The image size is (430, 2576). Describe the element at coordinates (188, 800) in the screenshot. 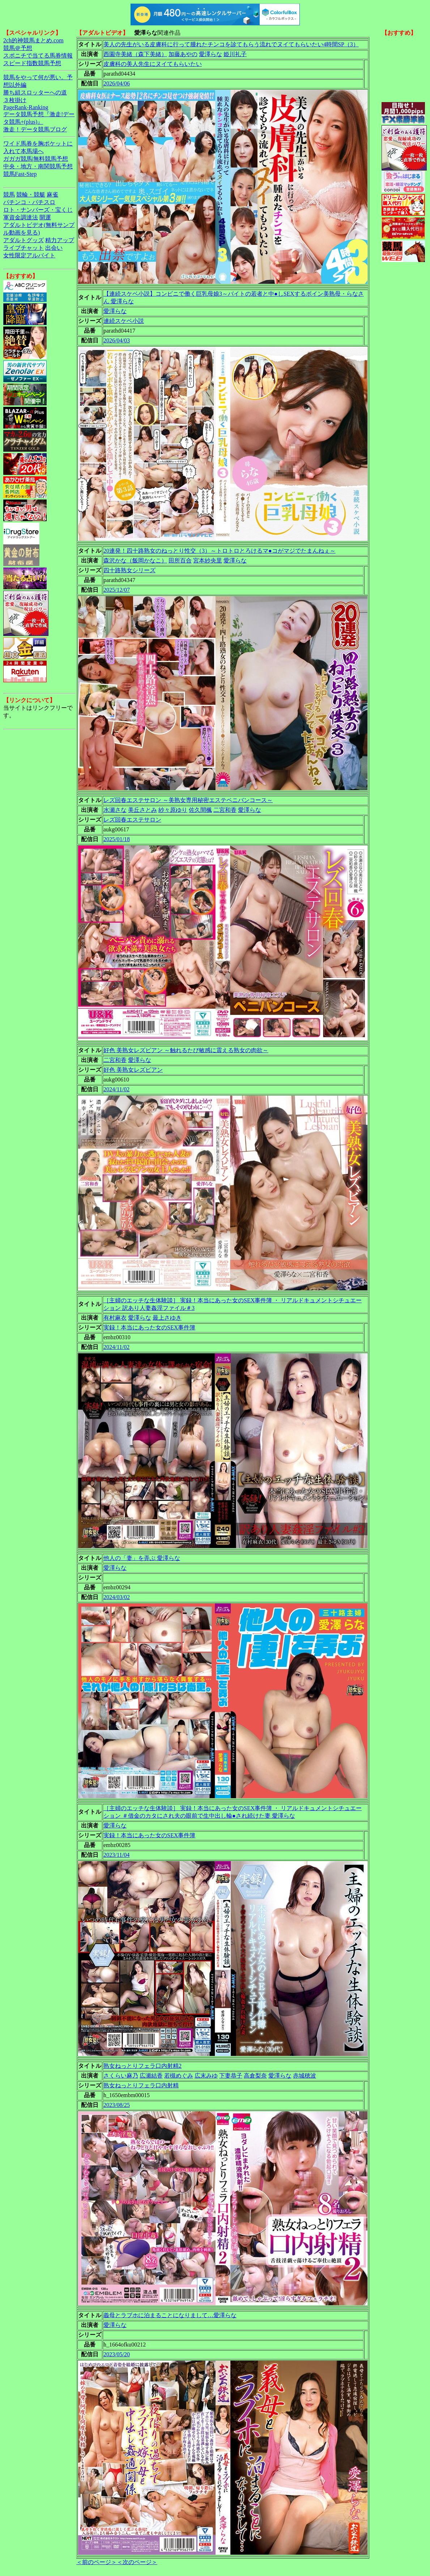

I see `レズ回春エステサロン ～美熟女専用秘密エステペニバンコース～` at that location.